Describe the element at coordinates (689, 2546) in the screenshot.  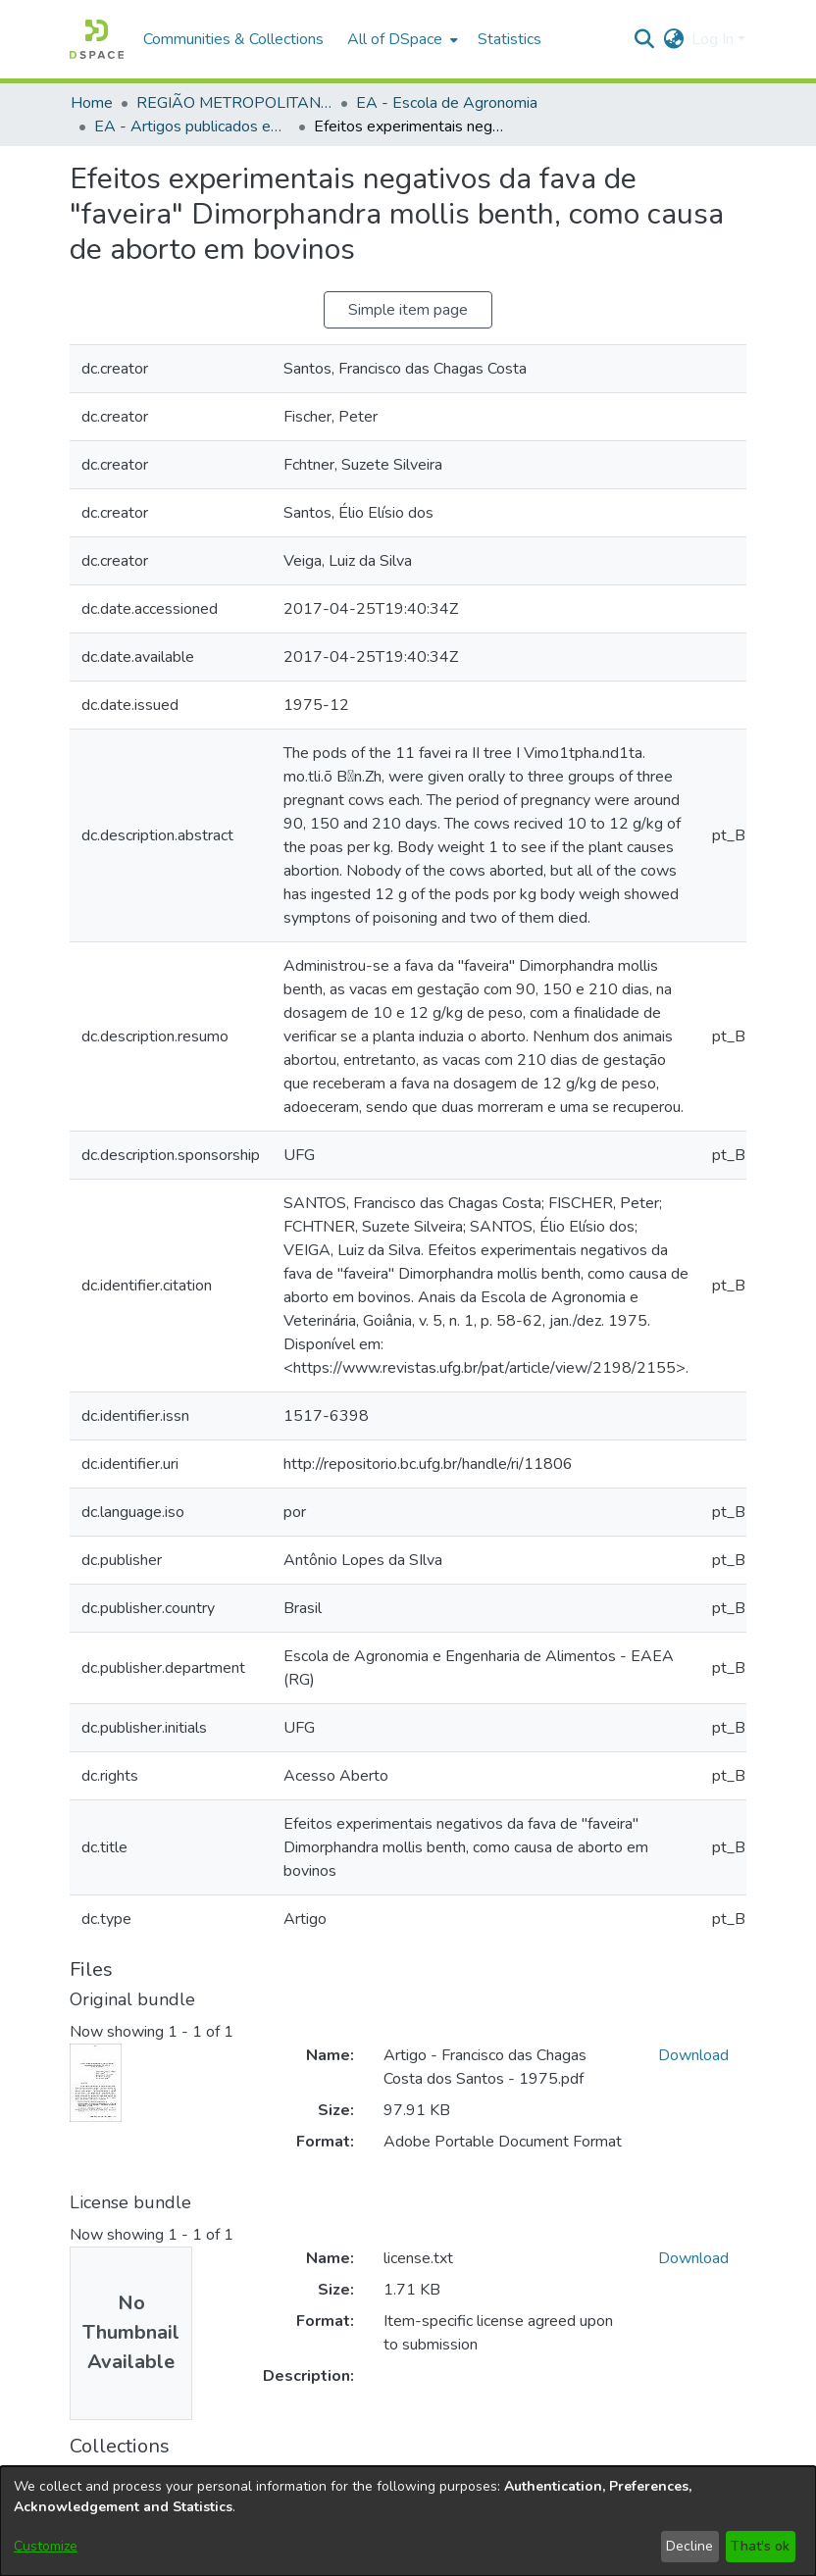
I see `Decline` at that location.